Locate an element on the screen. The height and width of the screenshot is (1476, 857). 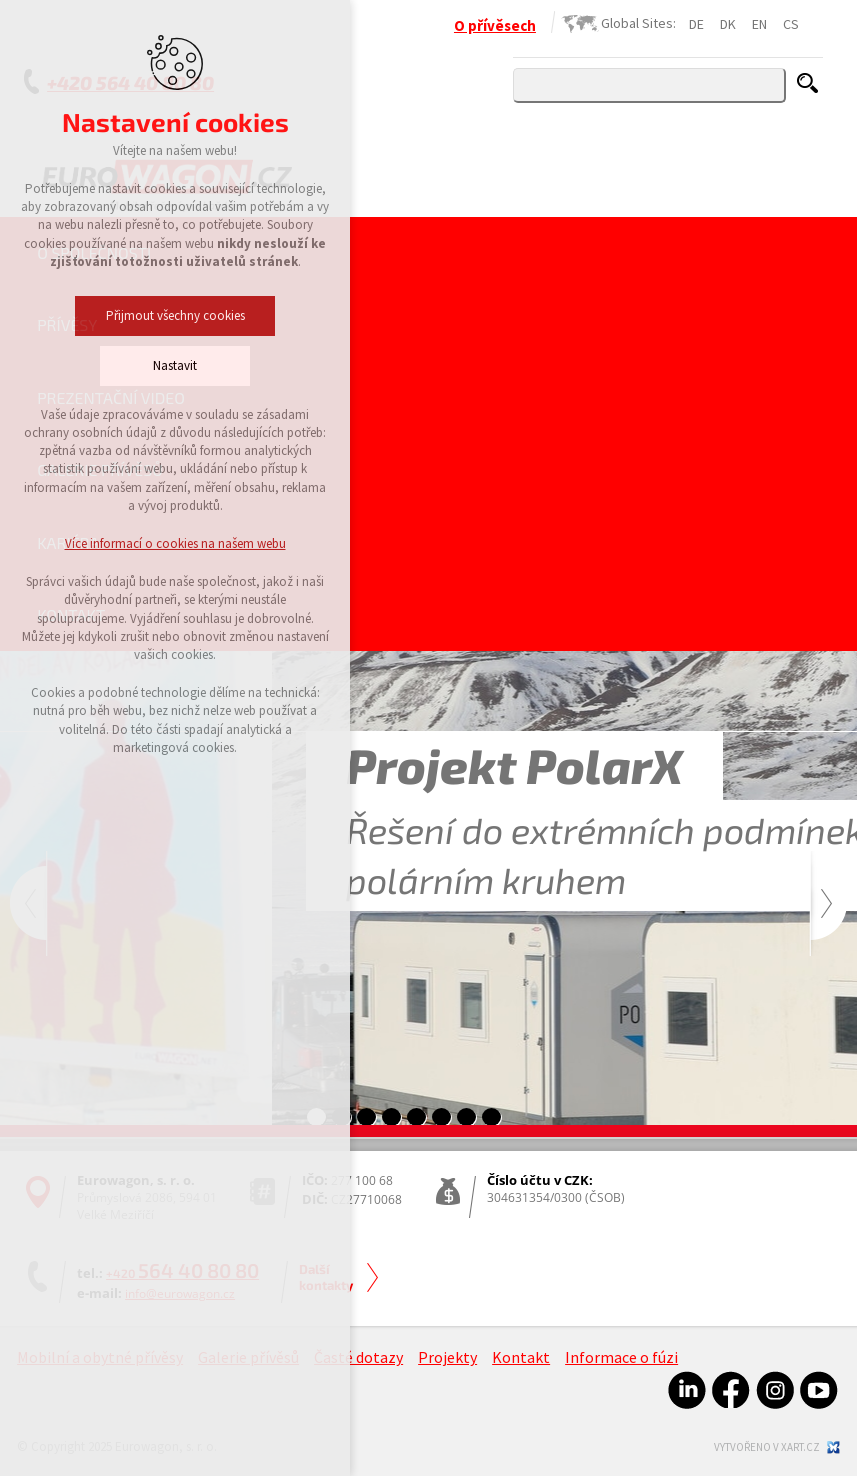
Projekty is located at coordinates (447, 1357).